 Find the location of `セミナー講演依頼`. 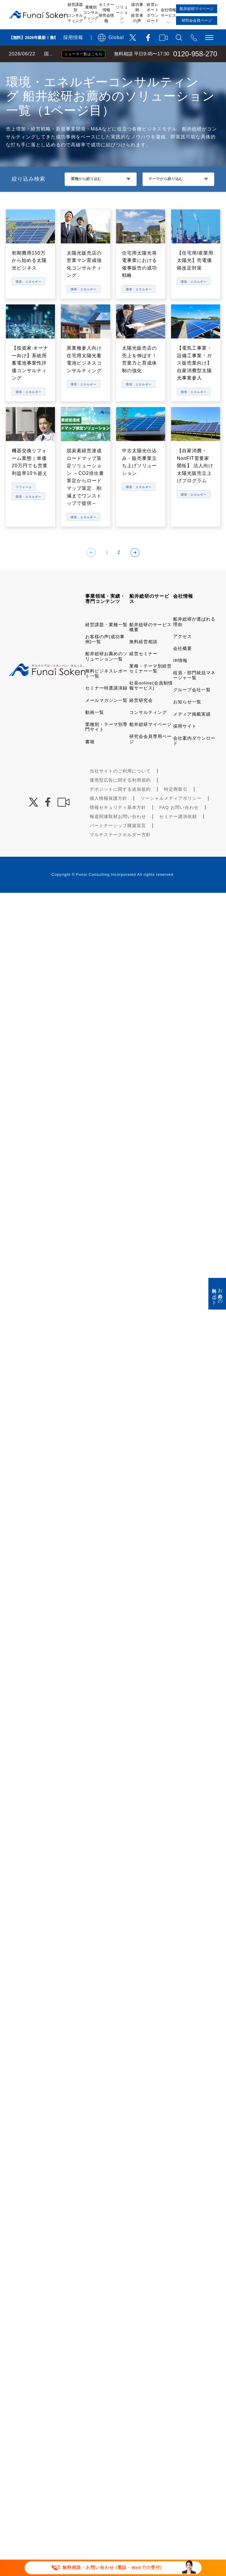

セミナー講演依頼 is located at coordinates (178, 832).